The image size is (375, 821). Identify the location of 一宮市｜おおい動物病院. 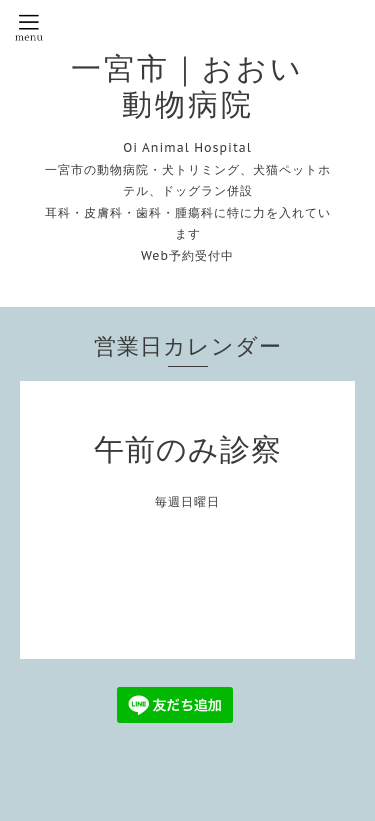
(187, 86).